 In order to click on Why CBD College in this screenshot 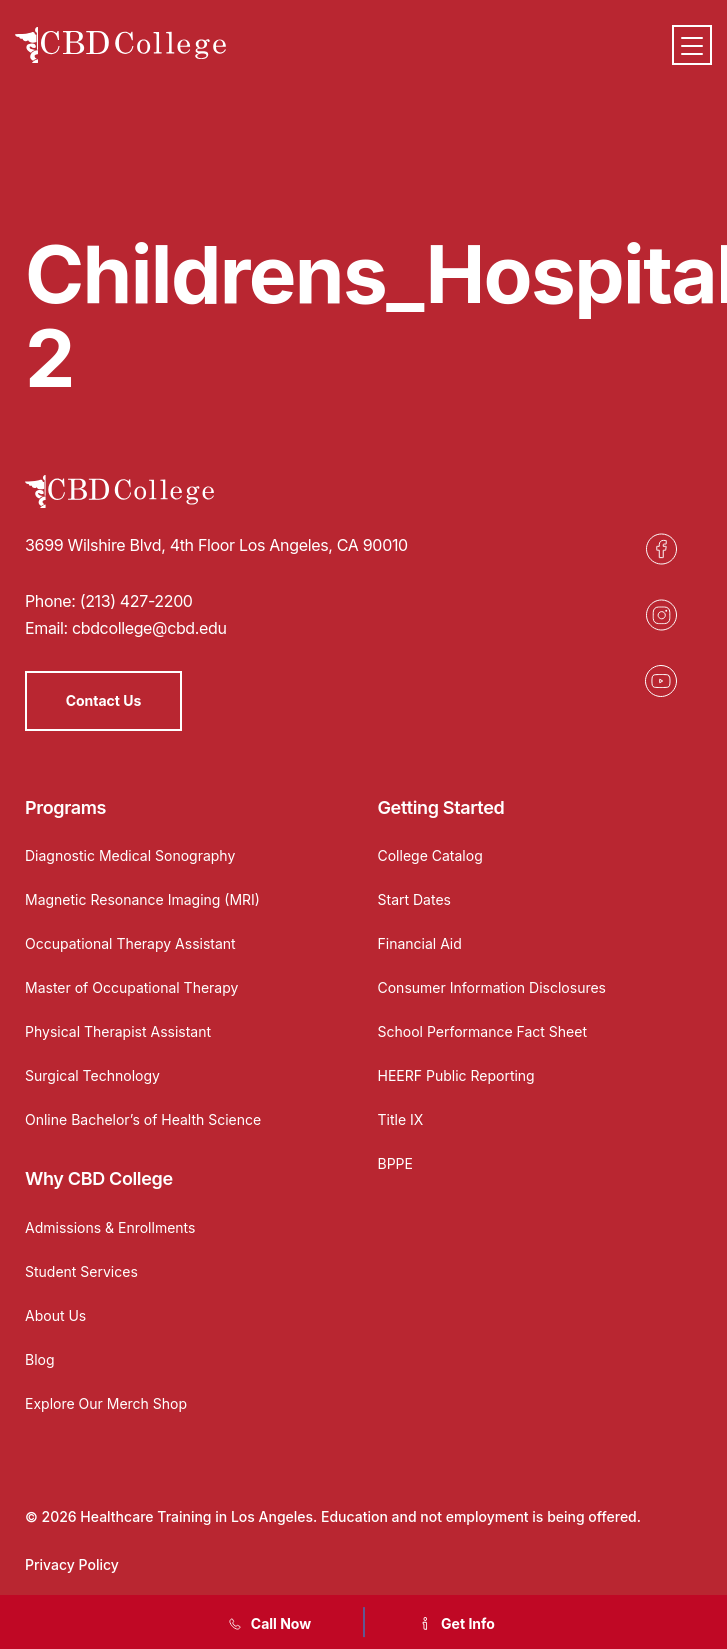, I will do `click(99, 1178)`.